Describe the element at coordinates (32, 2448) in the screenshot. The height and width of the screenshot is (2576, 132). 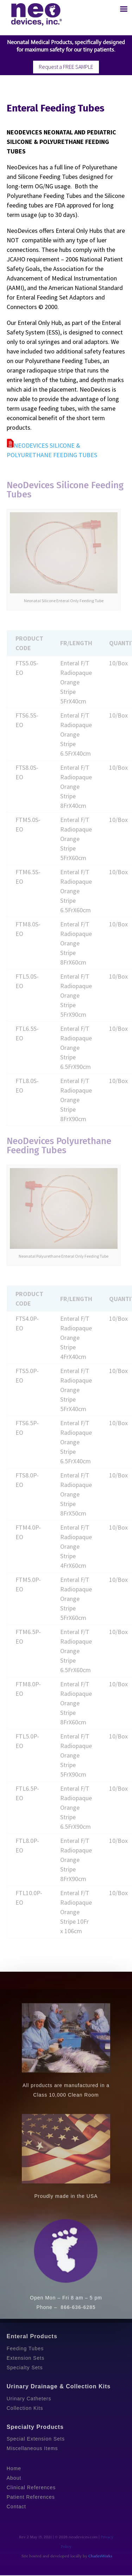
I see `Miscellaneous Items` at that location.